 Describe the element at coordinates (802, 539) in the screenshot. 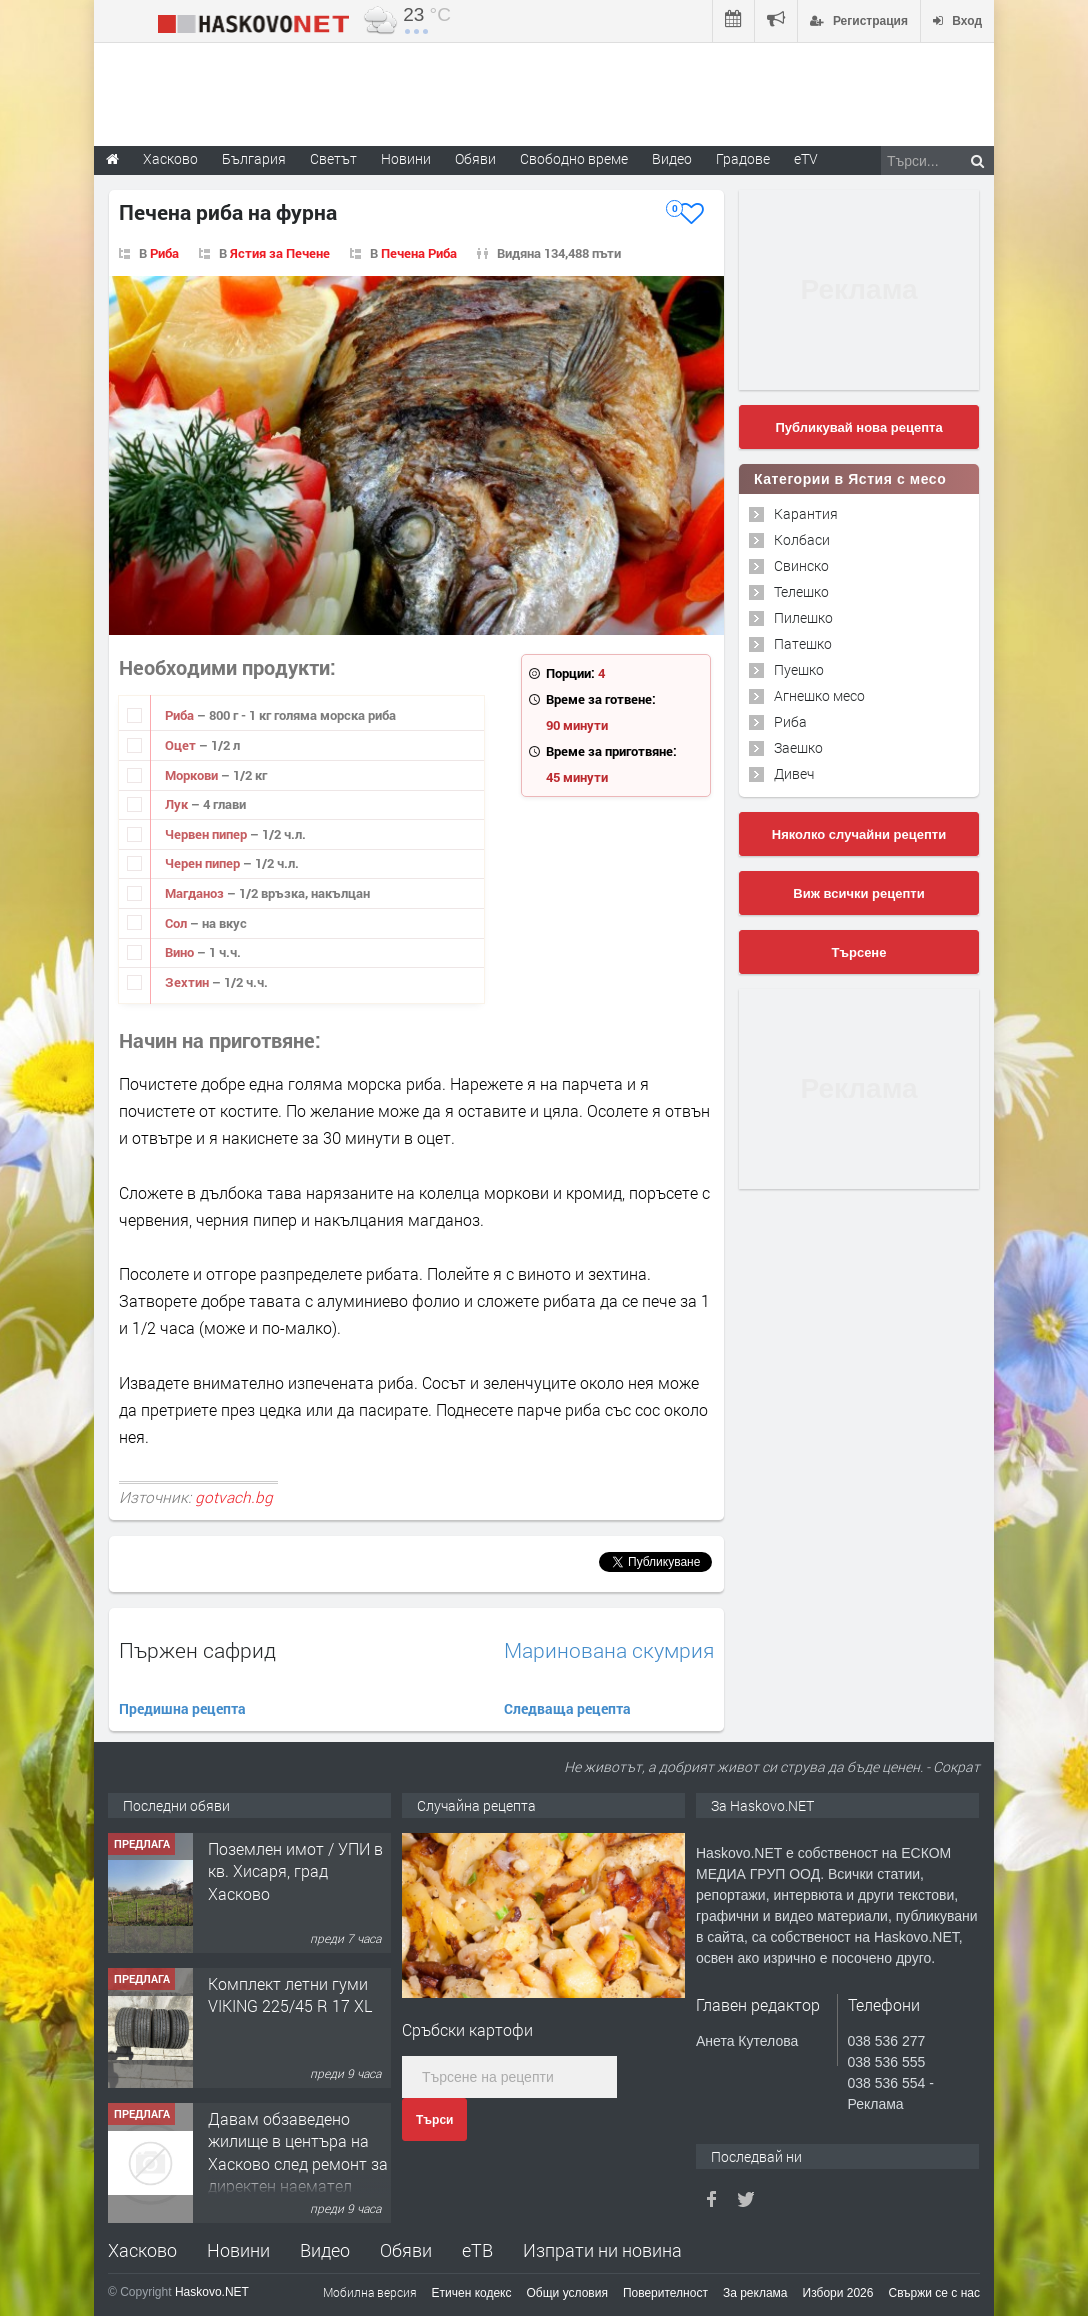

I see `Колбаси` at that location.